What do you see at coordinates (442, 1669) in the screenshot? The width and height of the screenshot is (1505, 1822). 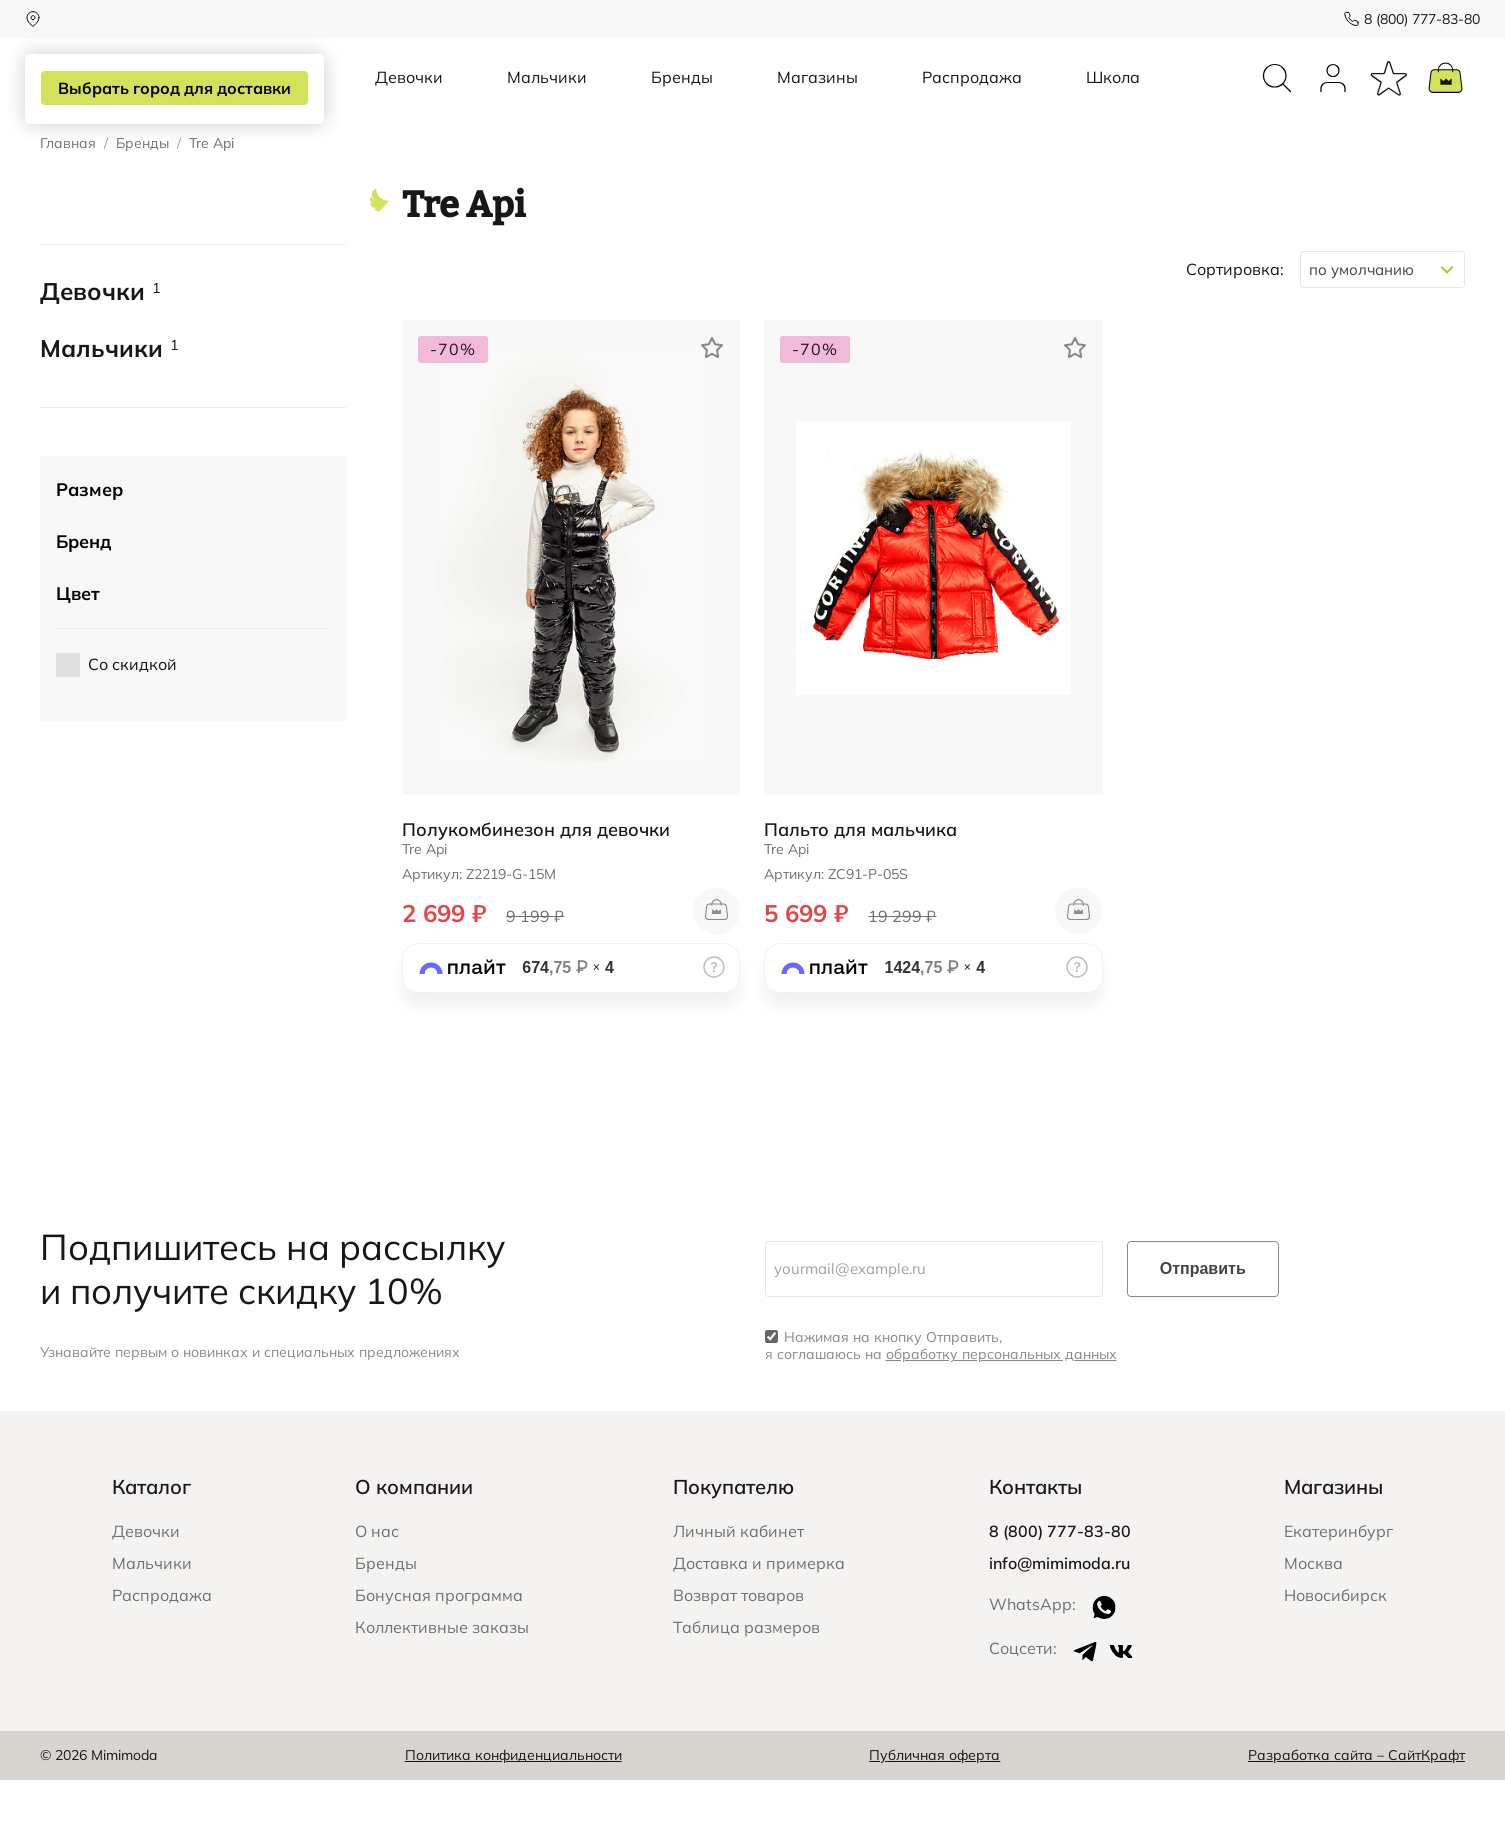 I see `Коллективные заказы` at bounding box center [442, 1669].